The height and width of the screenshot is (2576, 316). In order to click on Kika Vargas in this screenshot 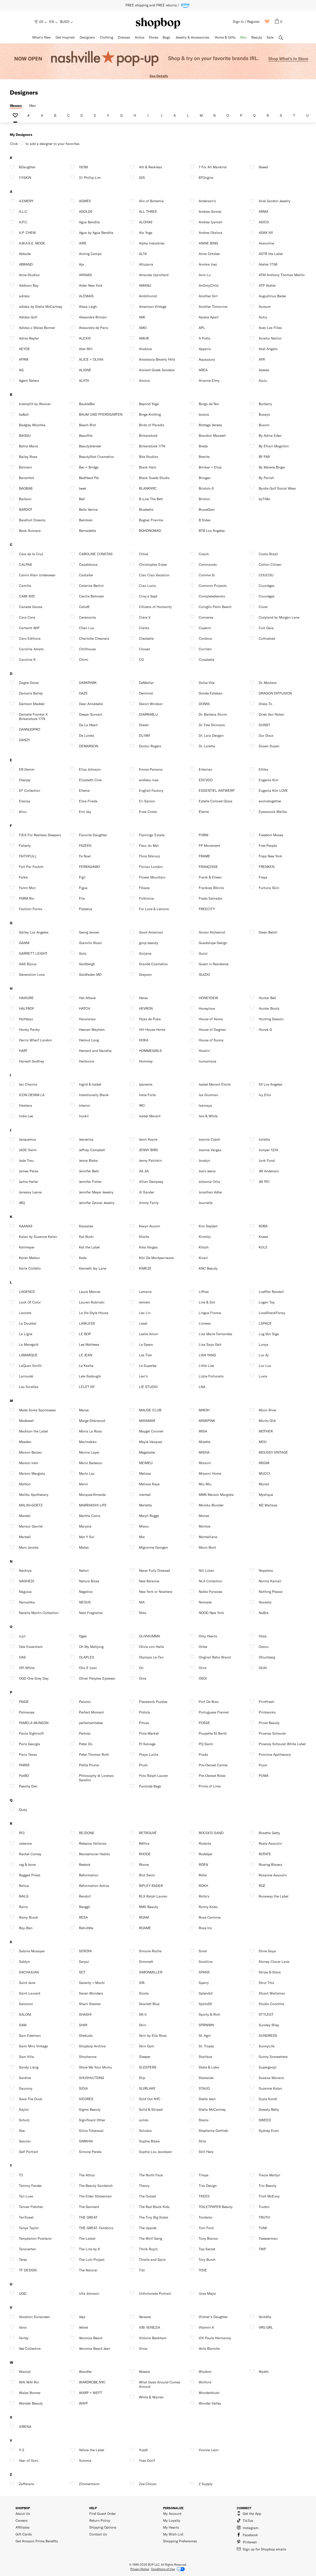, I will do `click(148, 1247)`.